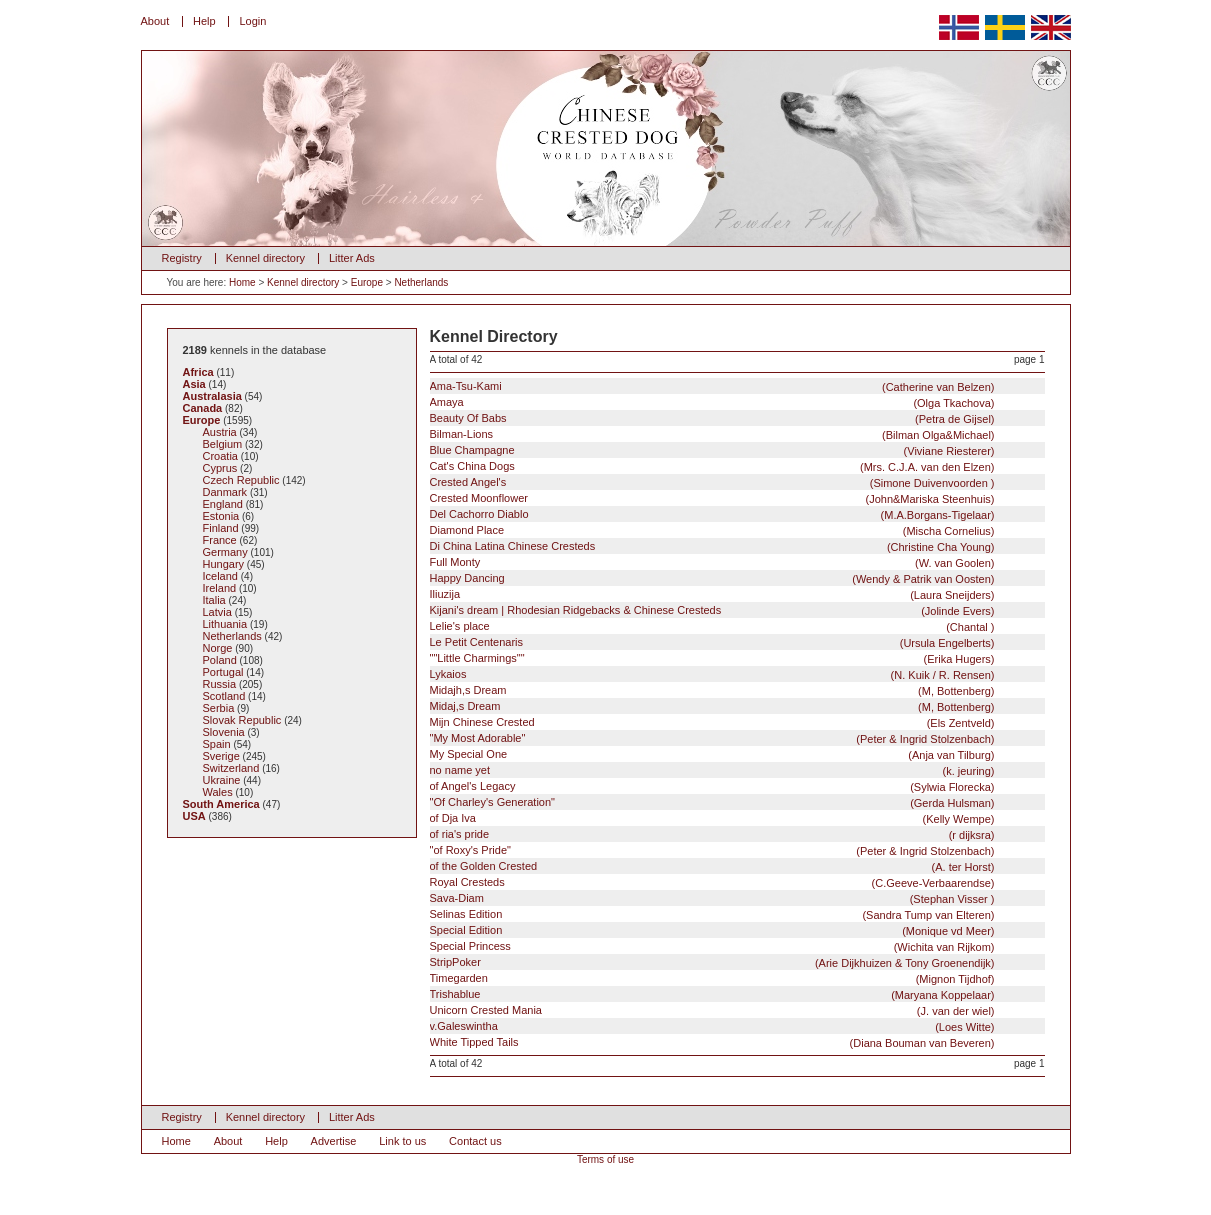 The height and width of the screenshot is (1215, 1211). I want to click on Special Edition, so click(712, 930).